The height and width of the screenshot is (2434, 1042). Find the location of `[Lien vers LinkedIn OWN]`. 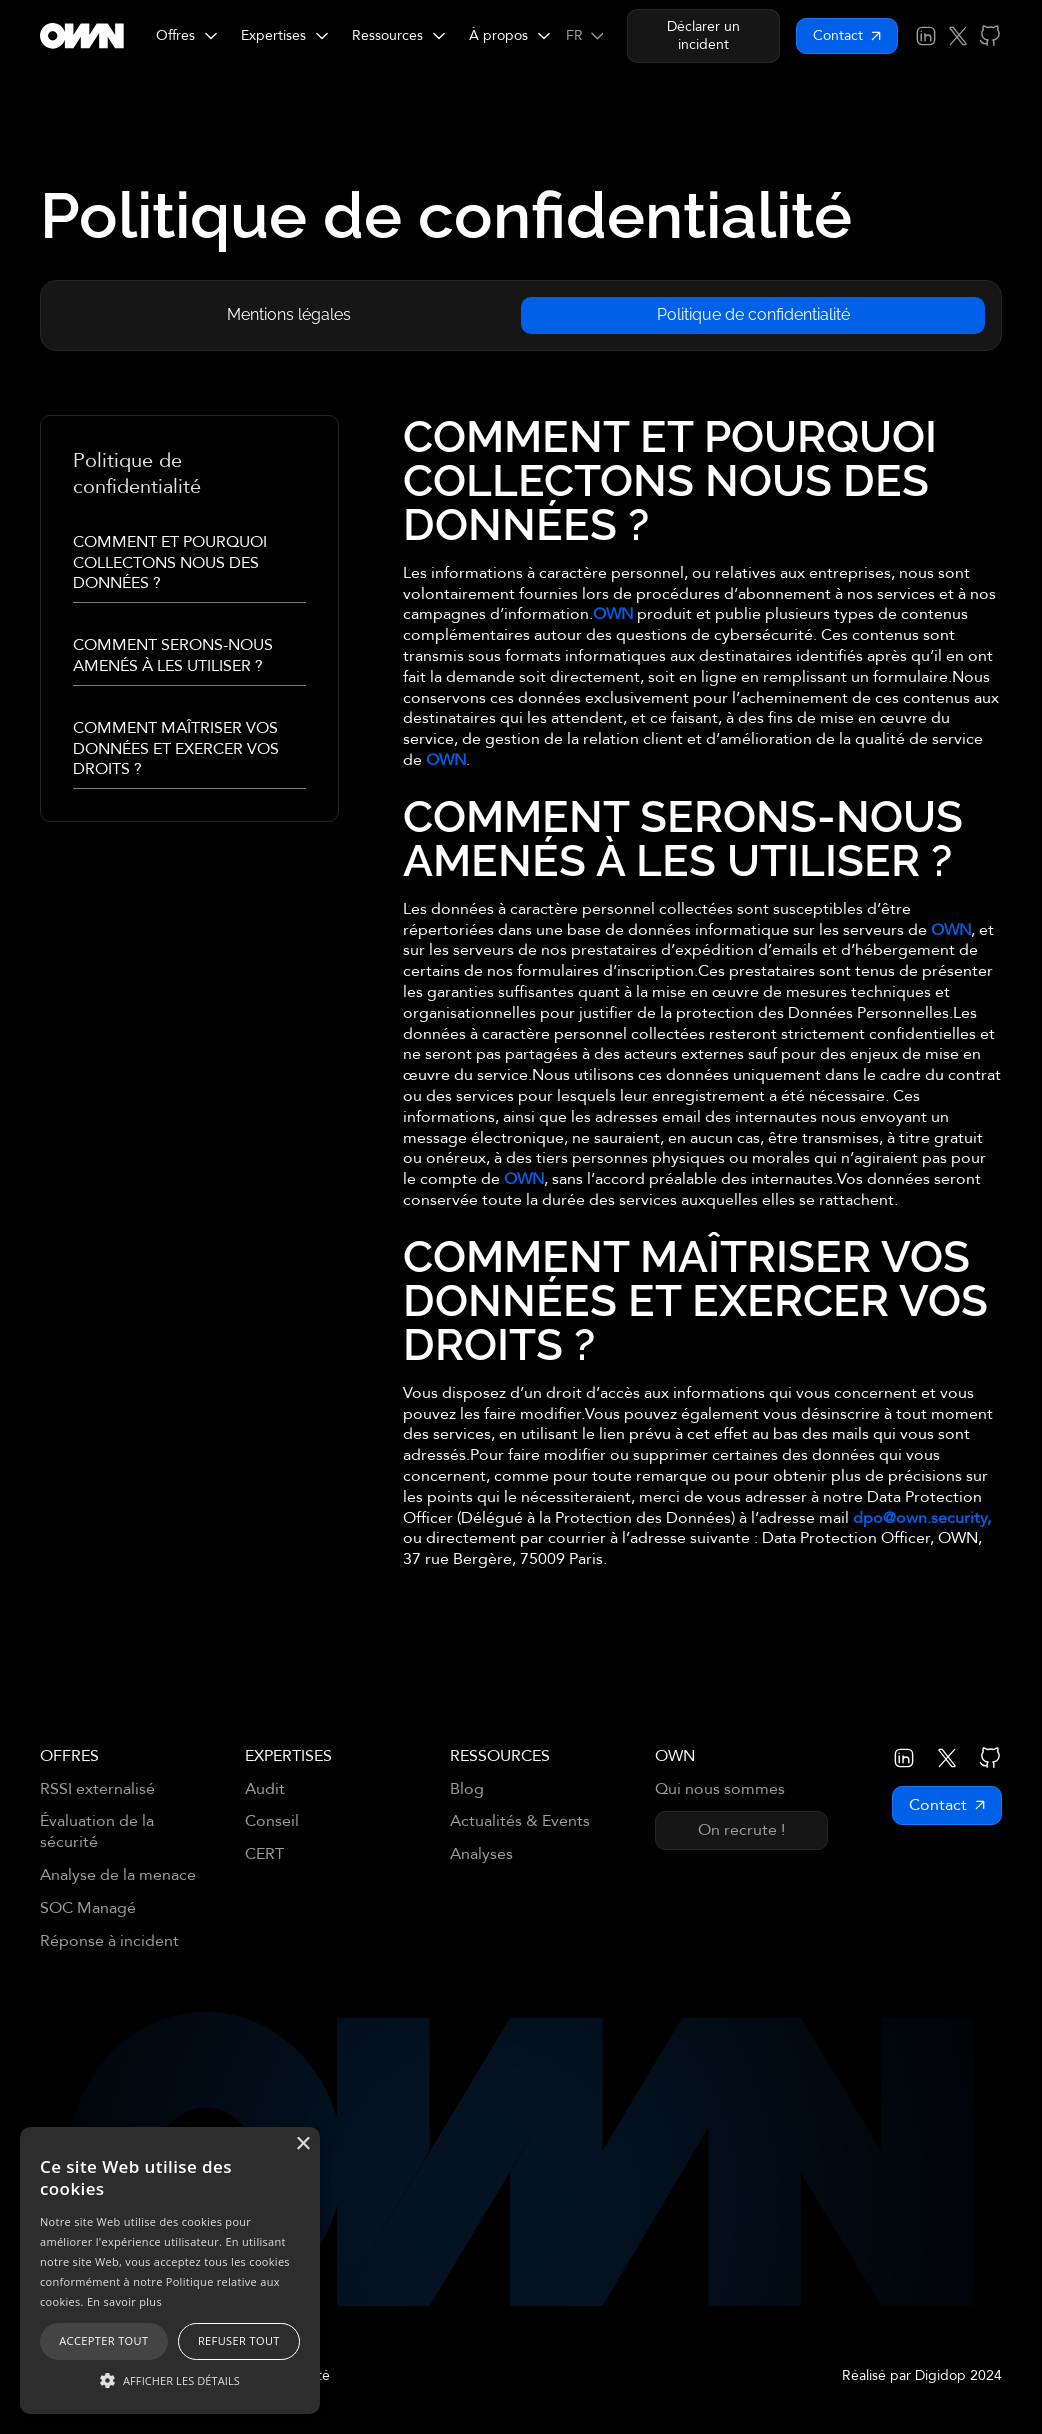

[Lien vers LinkedIn OWN] is located at coordinates (926, 36).